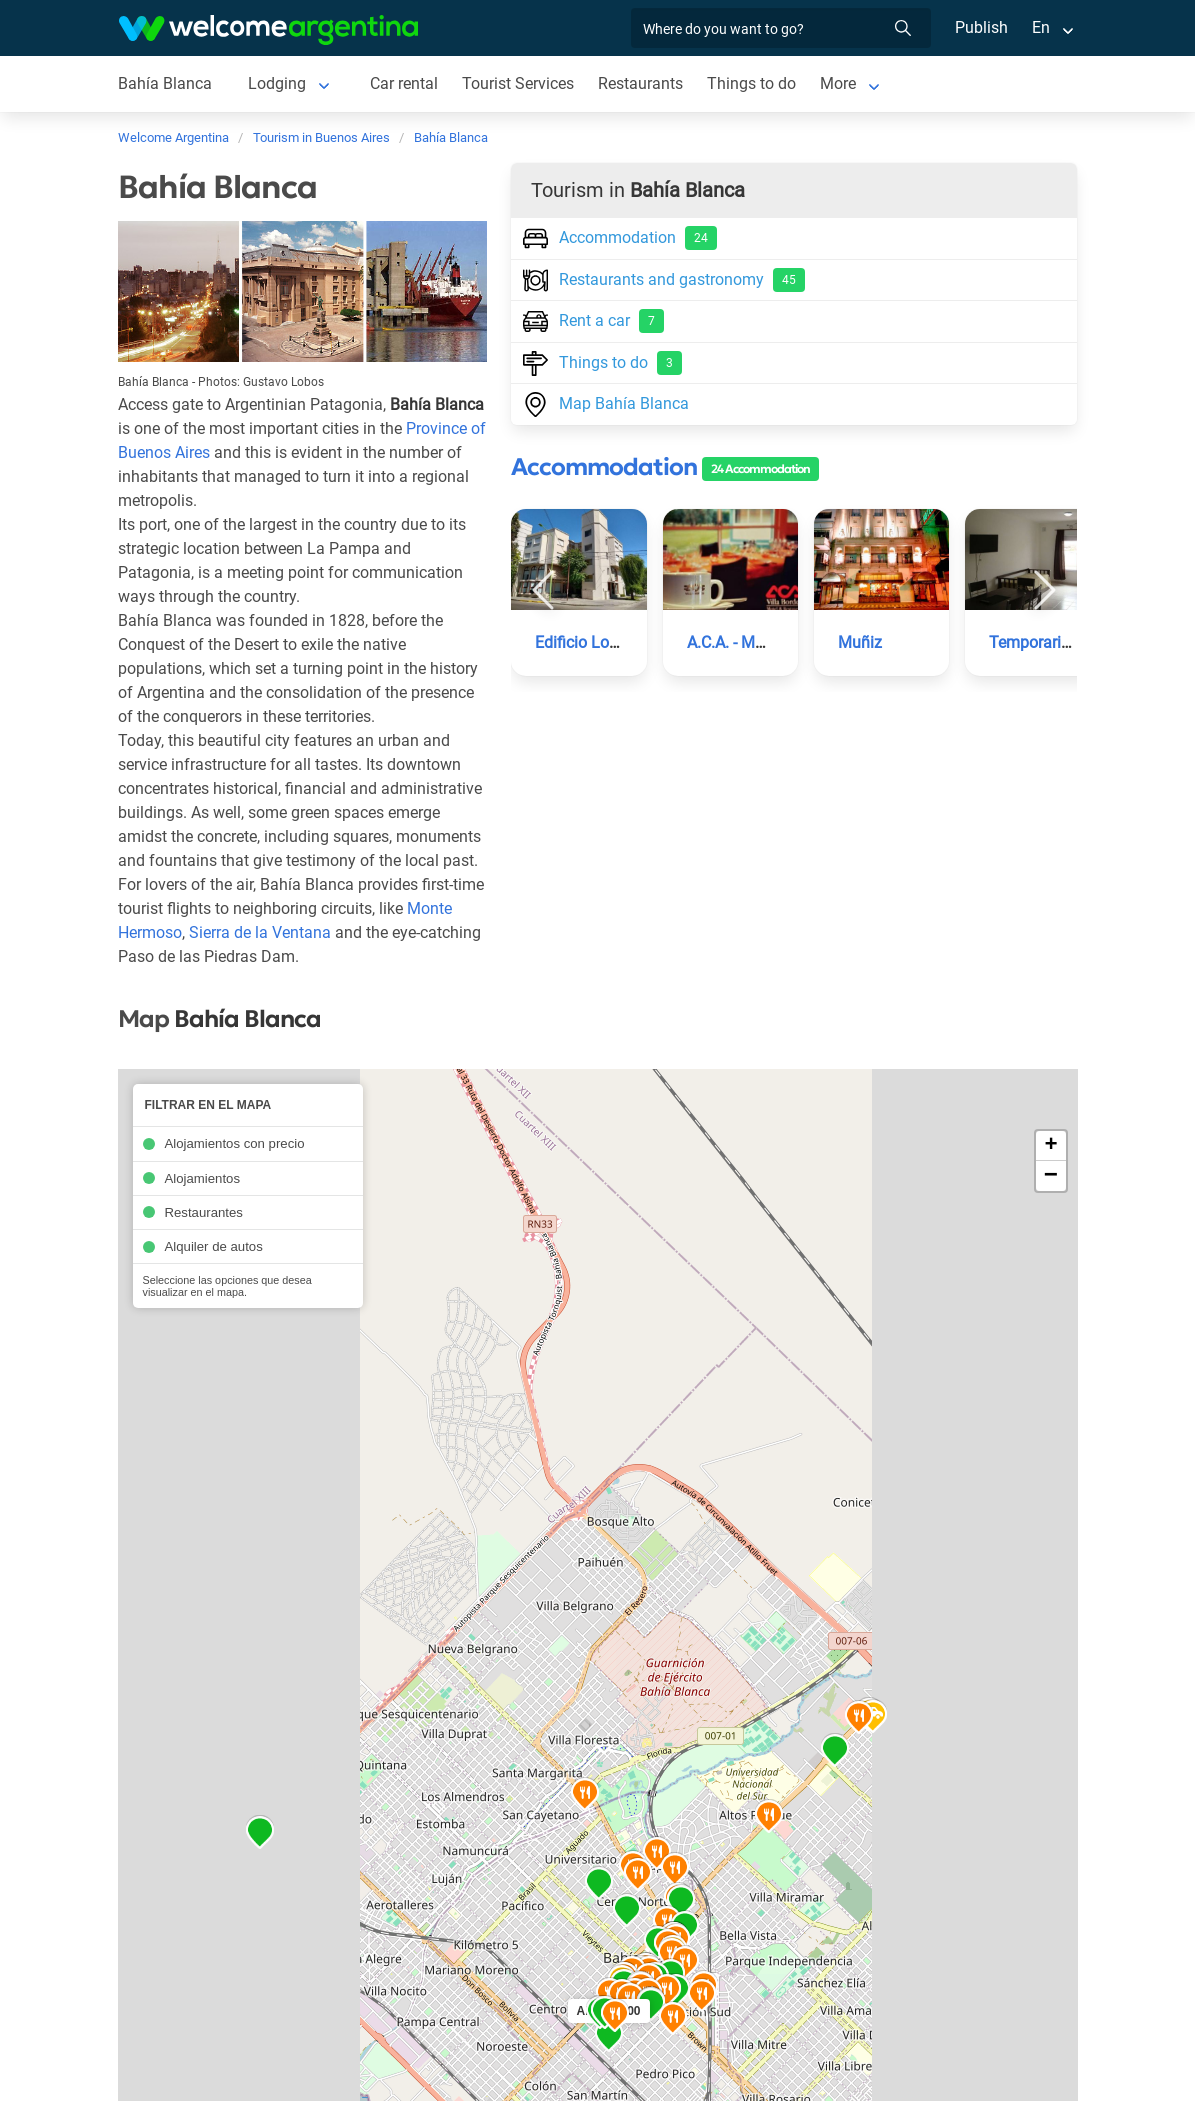  I want to click on Tourist Services, so click(518, 83).